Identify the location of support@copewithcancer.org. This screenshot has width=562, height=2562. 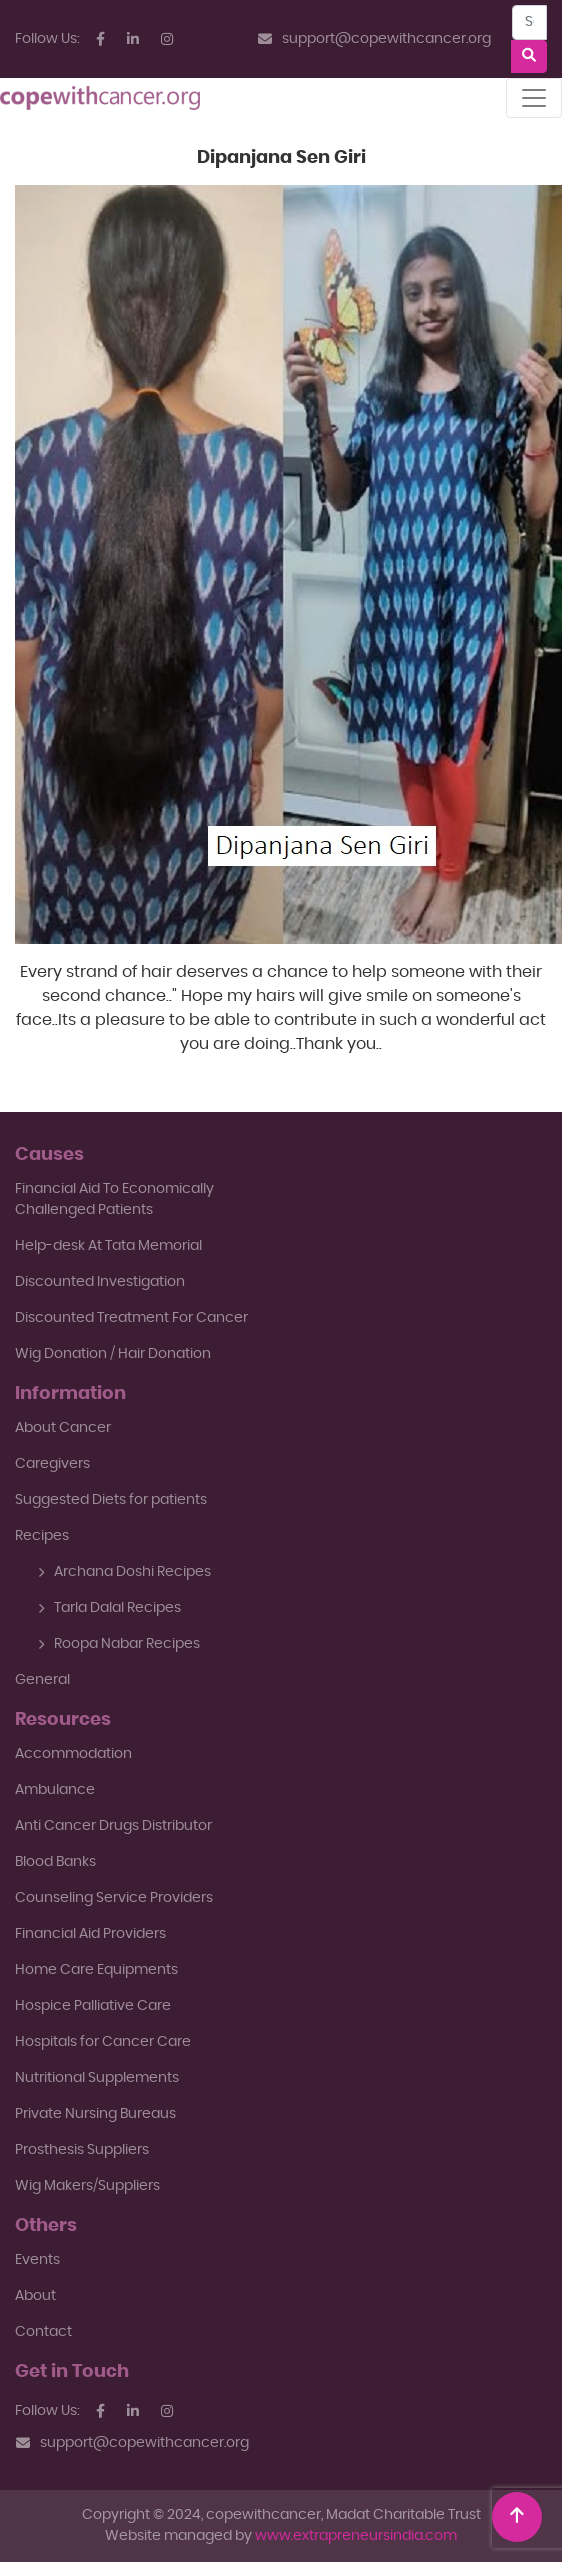
(374, 39).